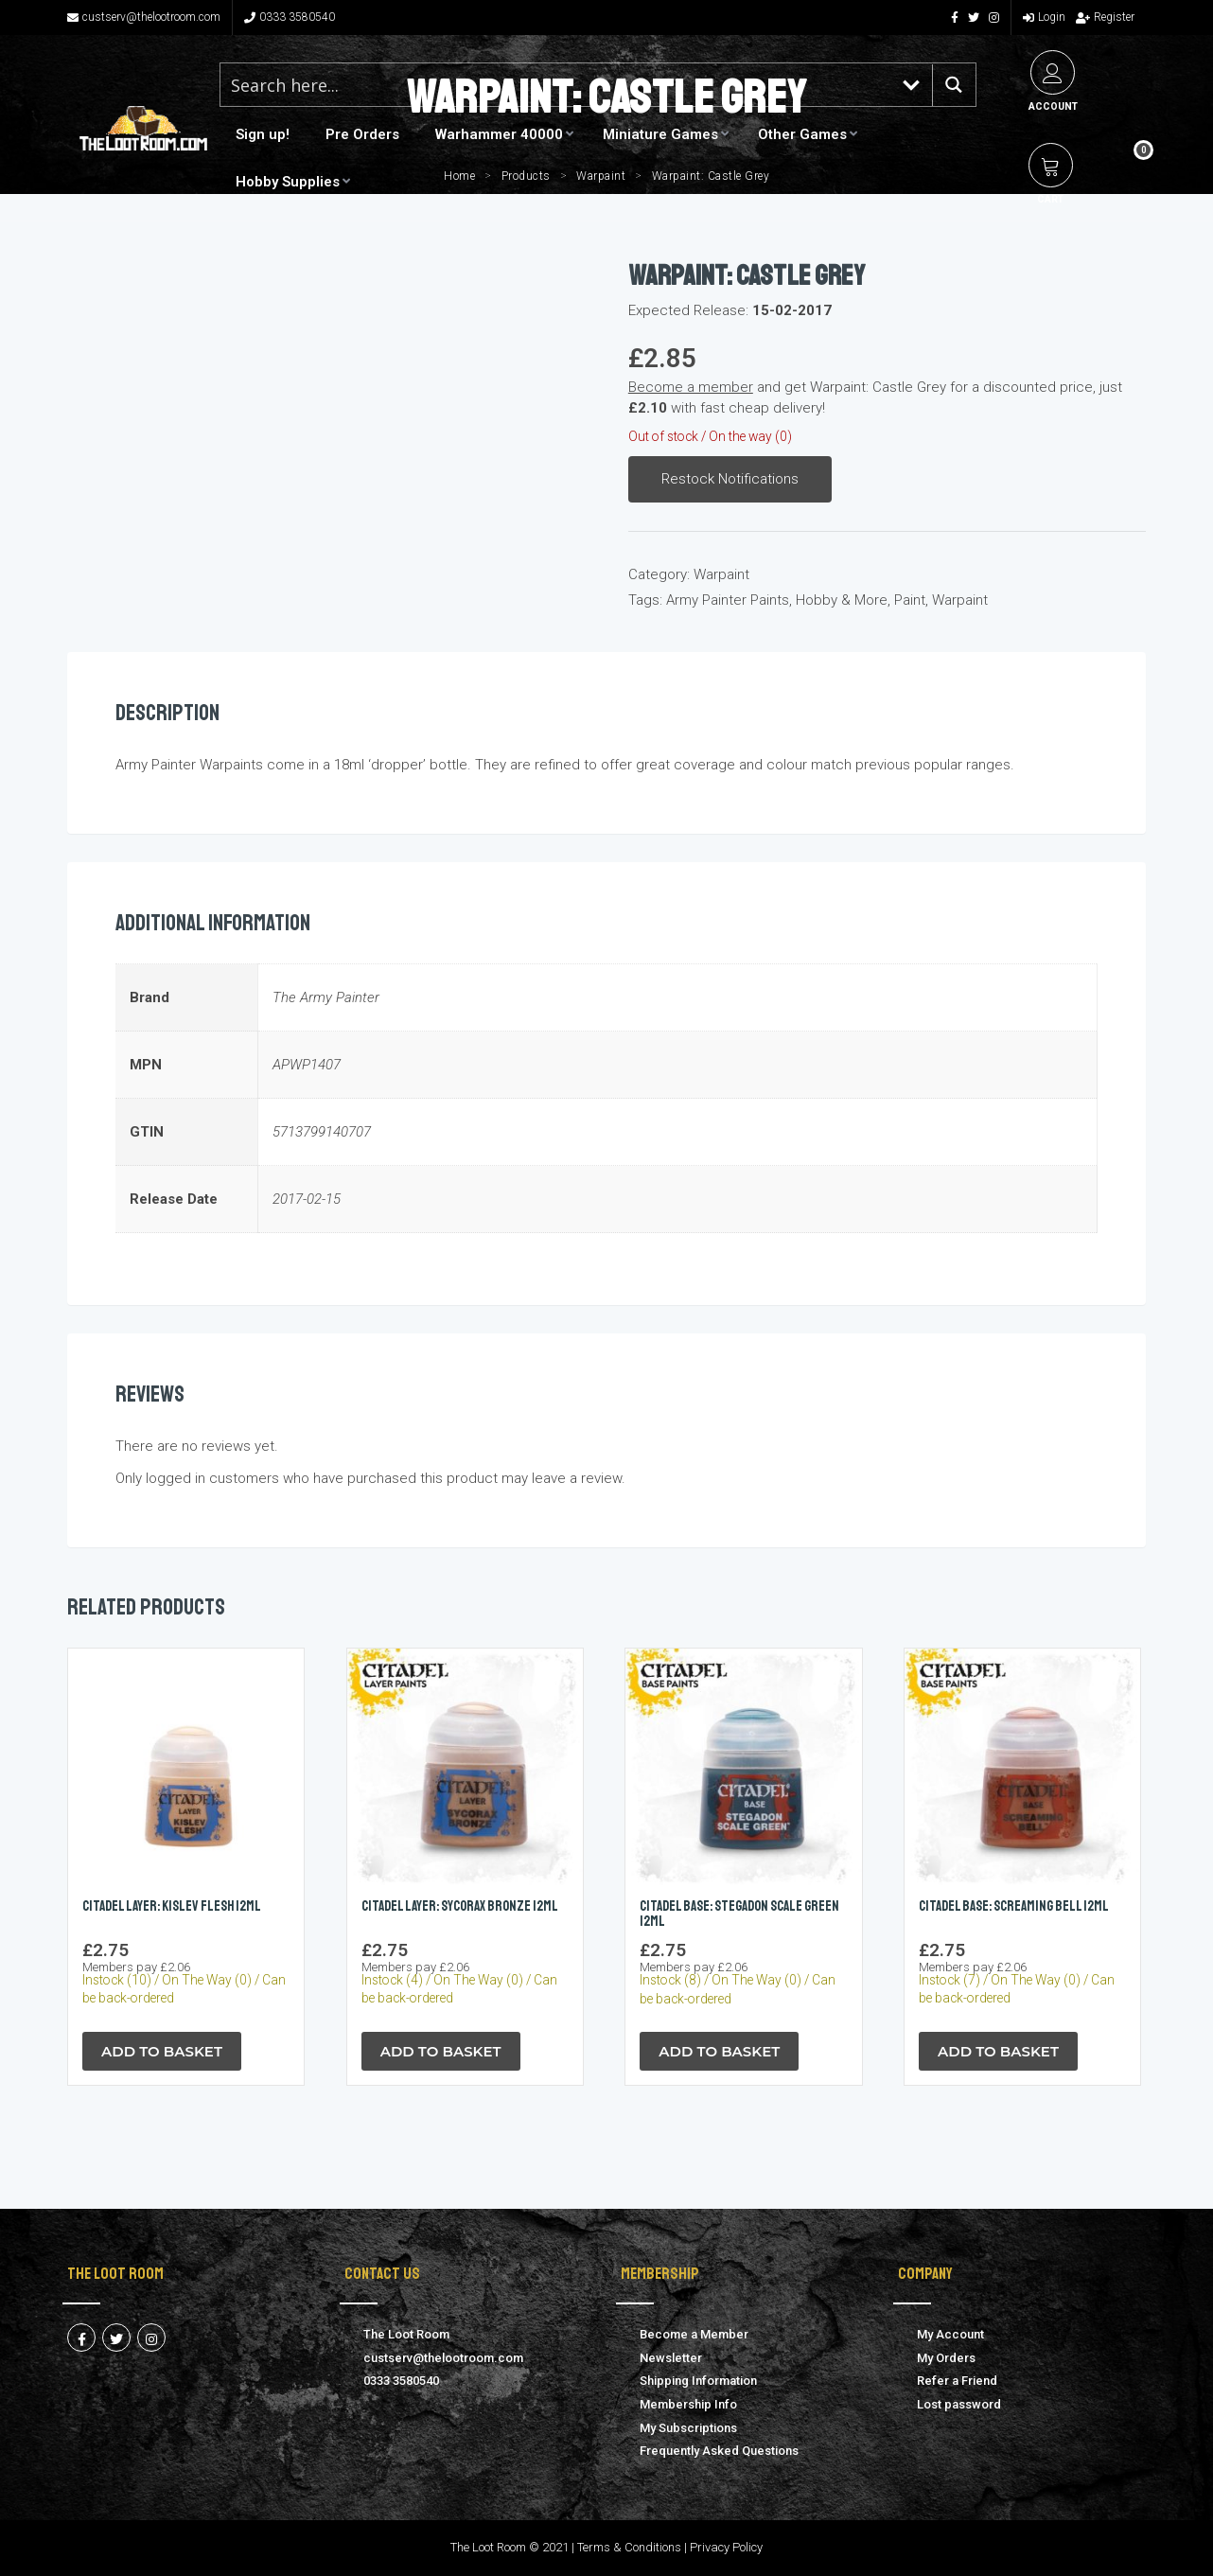 This screenshot has height=2576, width=1213. What do you see at coordinates (143, 17) in the screenshot?
I see `custserv@thelootroom.com` at bounding box center [143, 17].